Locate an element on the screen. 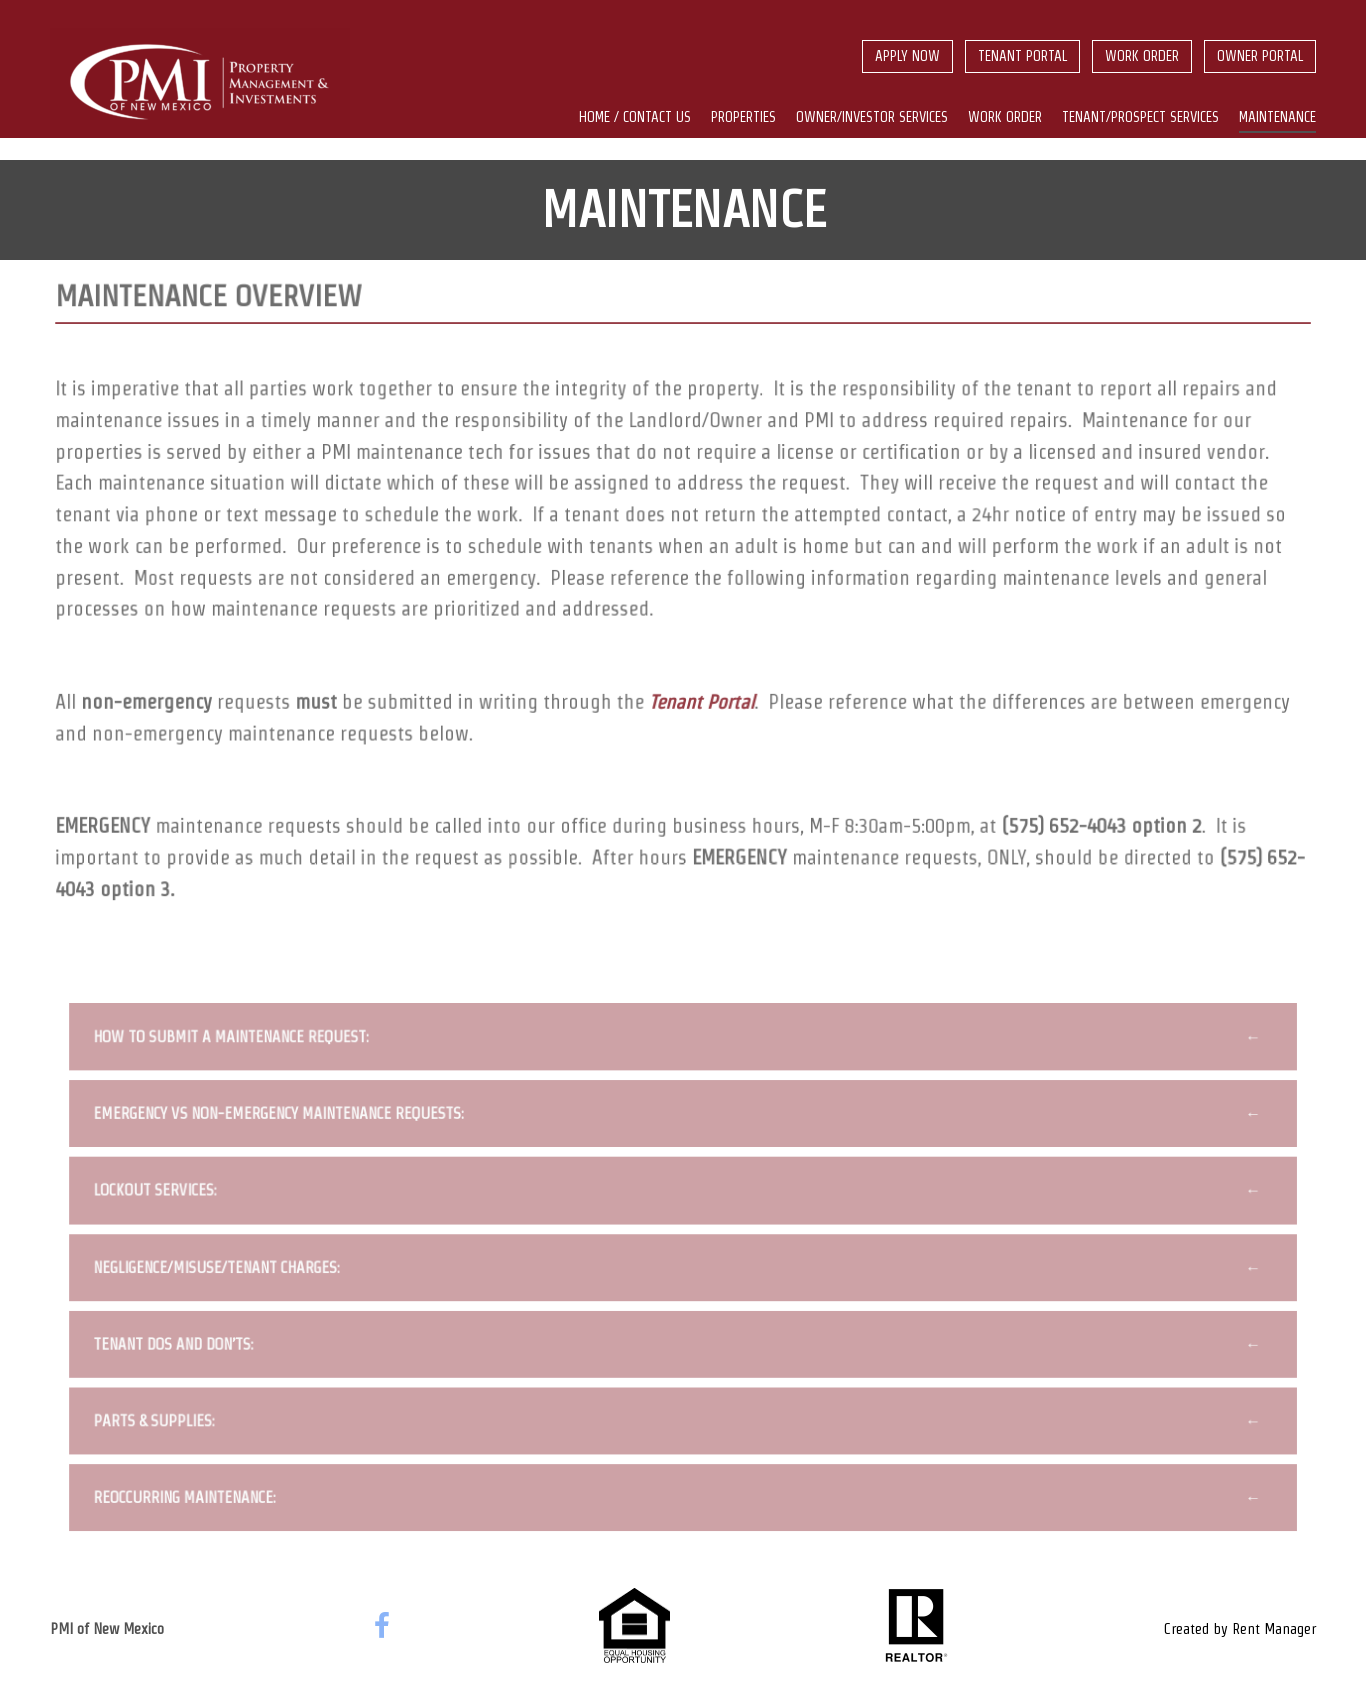 The height and width of the screenshot is (1688, 1366). Owner/Investor Services is located at coordinates (872, 117).